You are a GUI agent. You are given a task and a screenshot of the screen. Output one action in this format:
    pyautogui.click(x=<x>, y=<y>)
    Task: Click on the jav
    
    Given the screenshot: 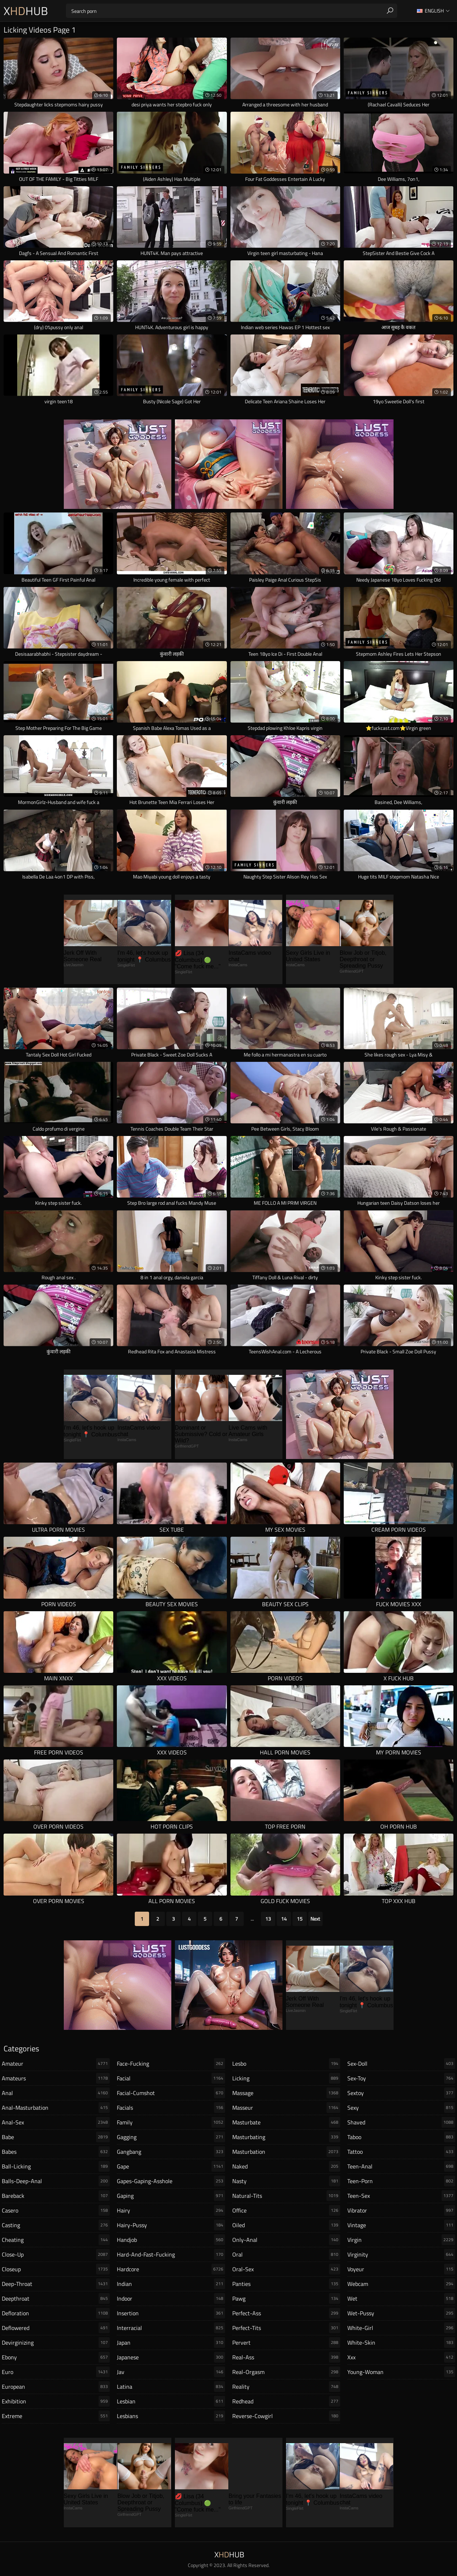 What is the action you would take?
    pyautogui.click(x=171, y=2371)
    